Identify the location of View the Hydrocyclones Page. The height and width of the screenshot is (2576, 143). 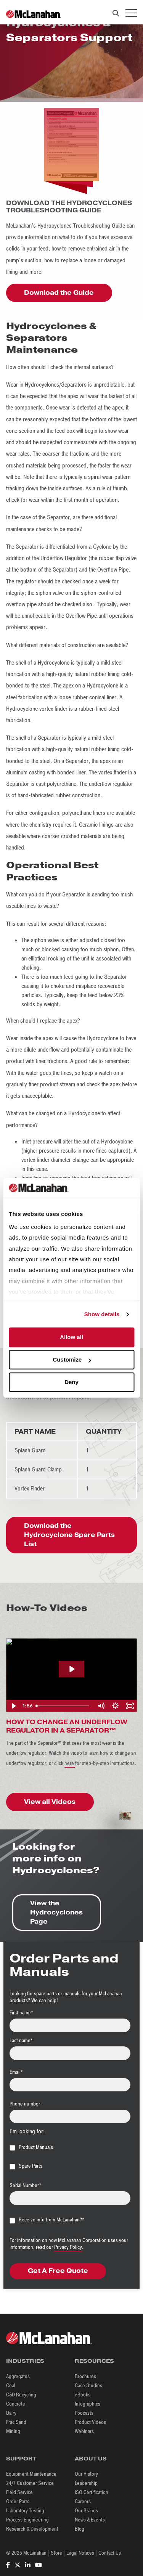
(56, 1912).